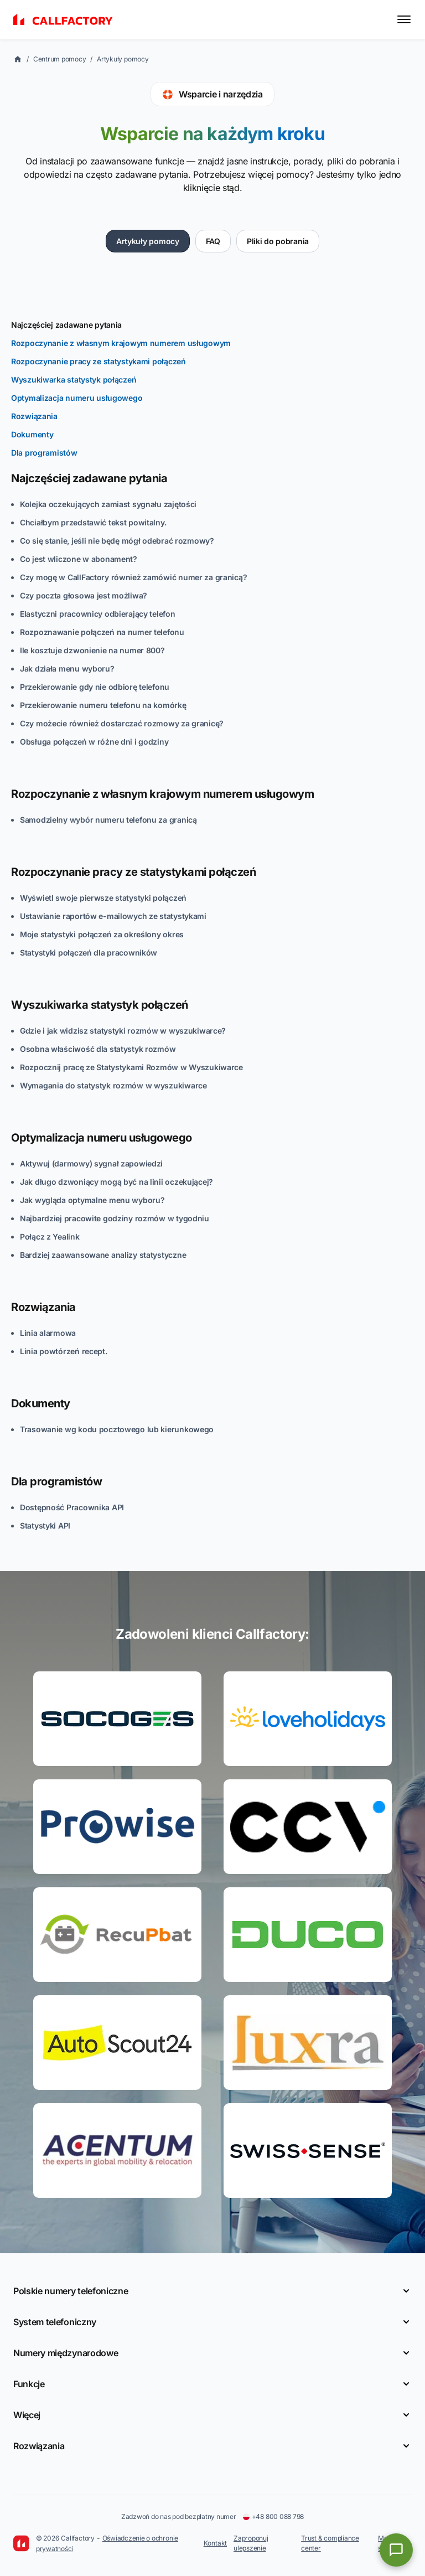 The height and width of the screenshot is (2576, 425). I want to click on Rozwiązania, so click(34, 416).